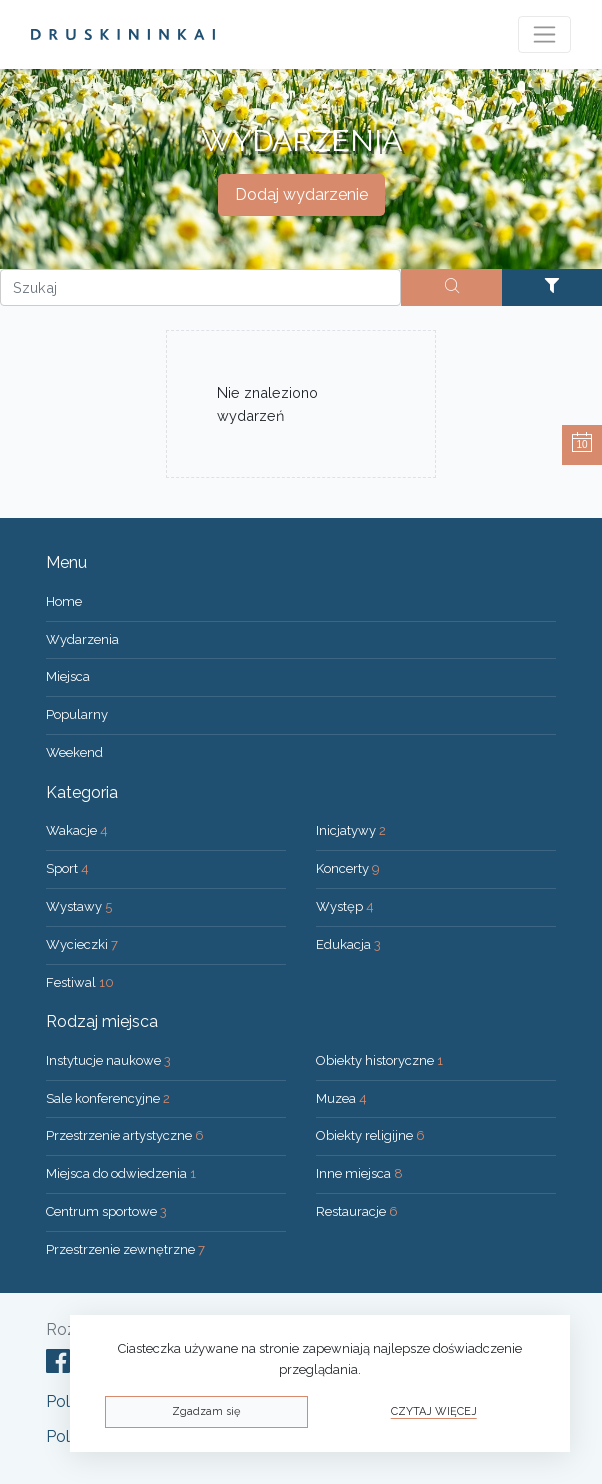 Image resolution: width=602 pixels, height=1484 pixels. What do you see at coordinates (121, 1173) in the screenshot?
I see `Miejsca do odwiedzenia` at bounding box center [121, 1173].